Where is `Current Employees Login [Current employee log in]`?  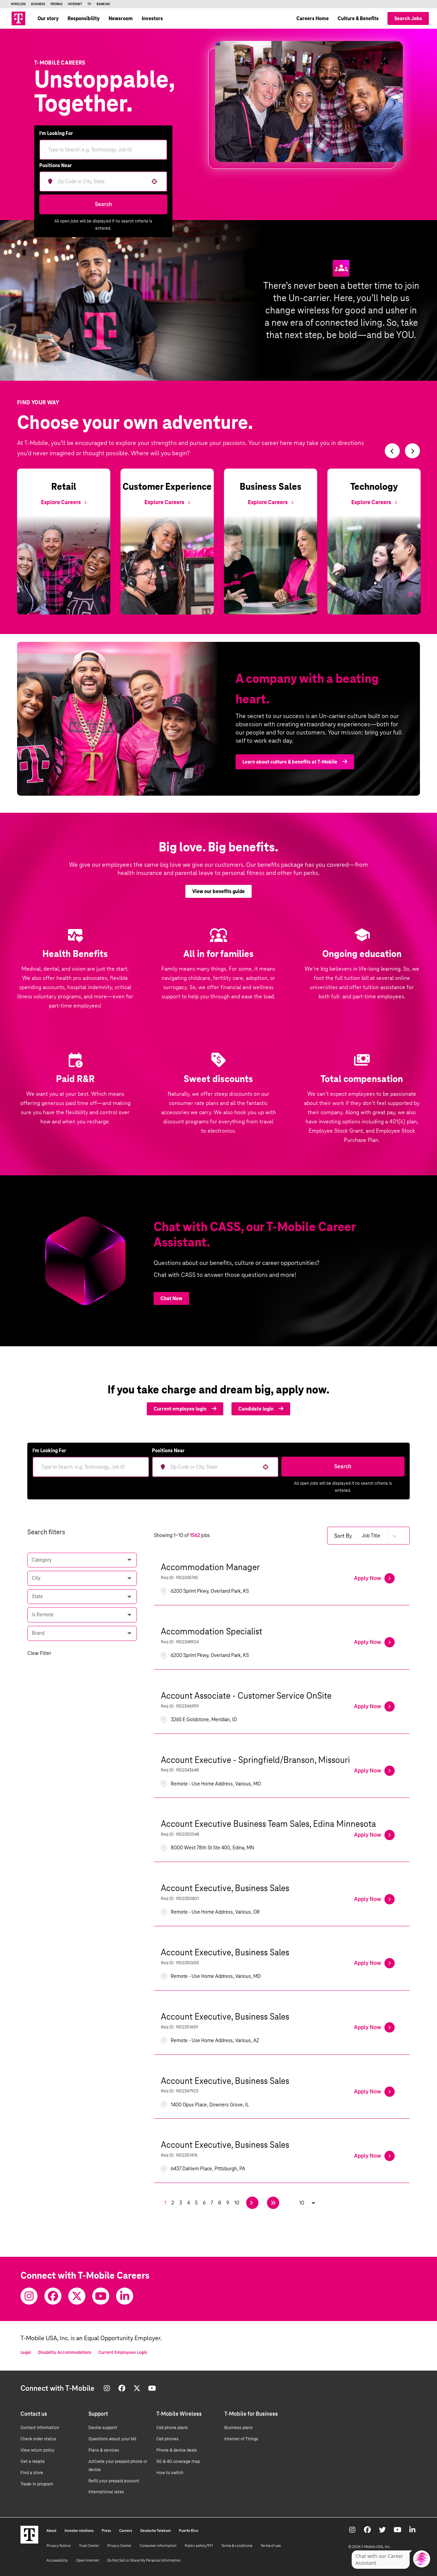 Current Employees Login [Current employee log in] is located at coordinates (122, 2352).